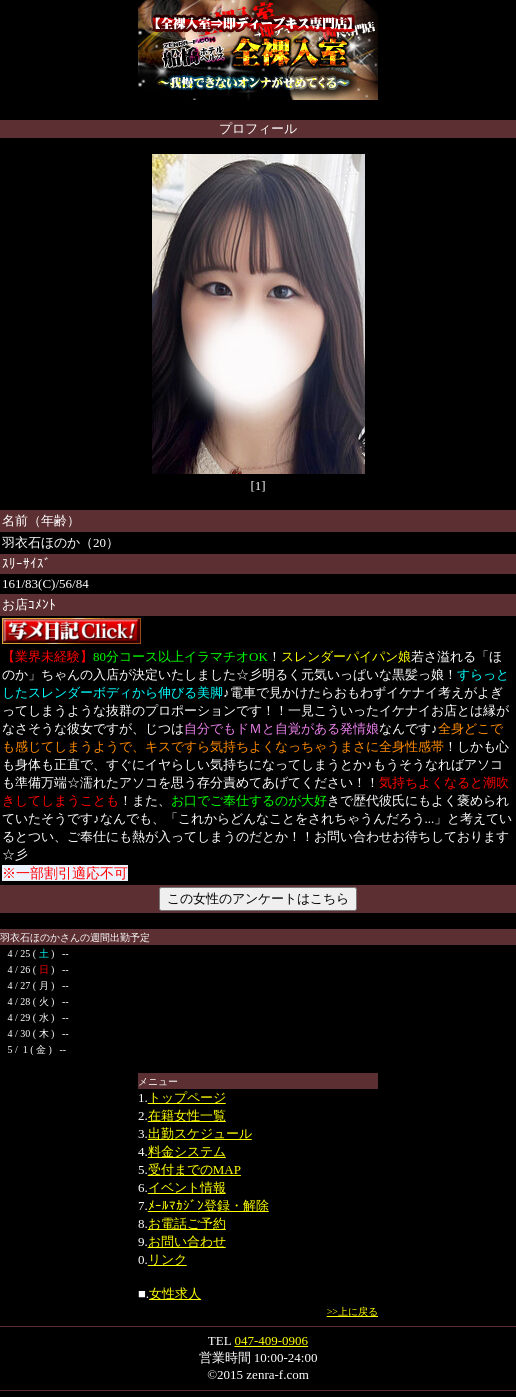 Image resolution: width=516 pixels, height=1397 pixels. I want to click on 047-409-0906, so click(271, 1340).